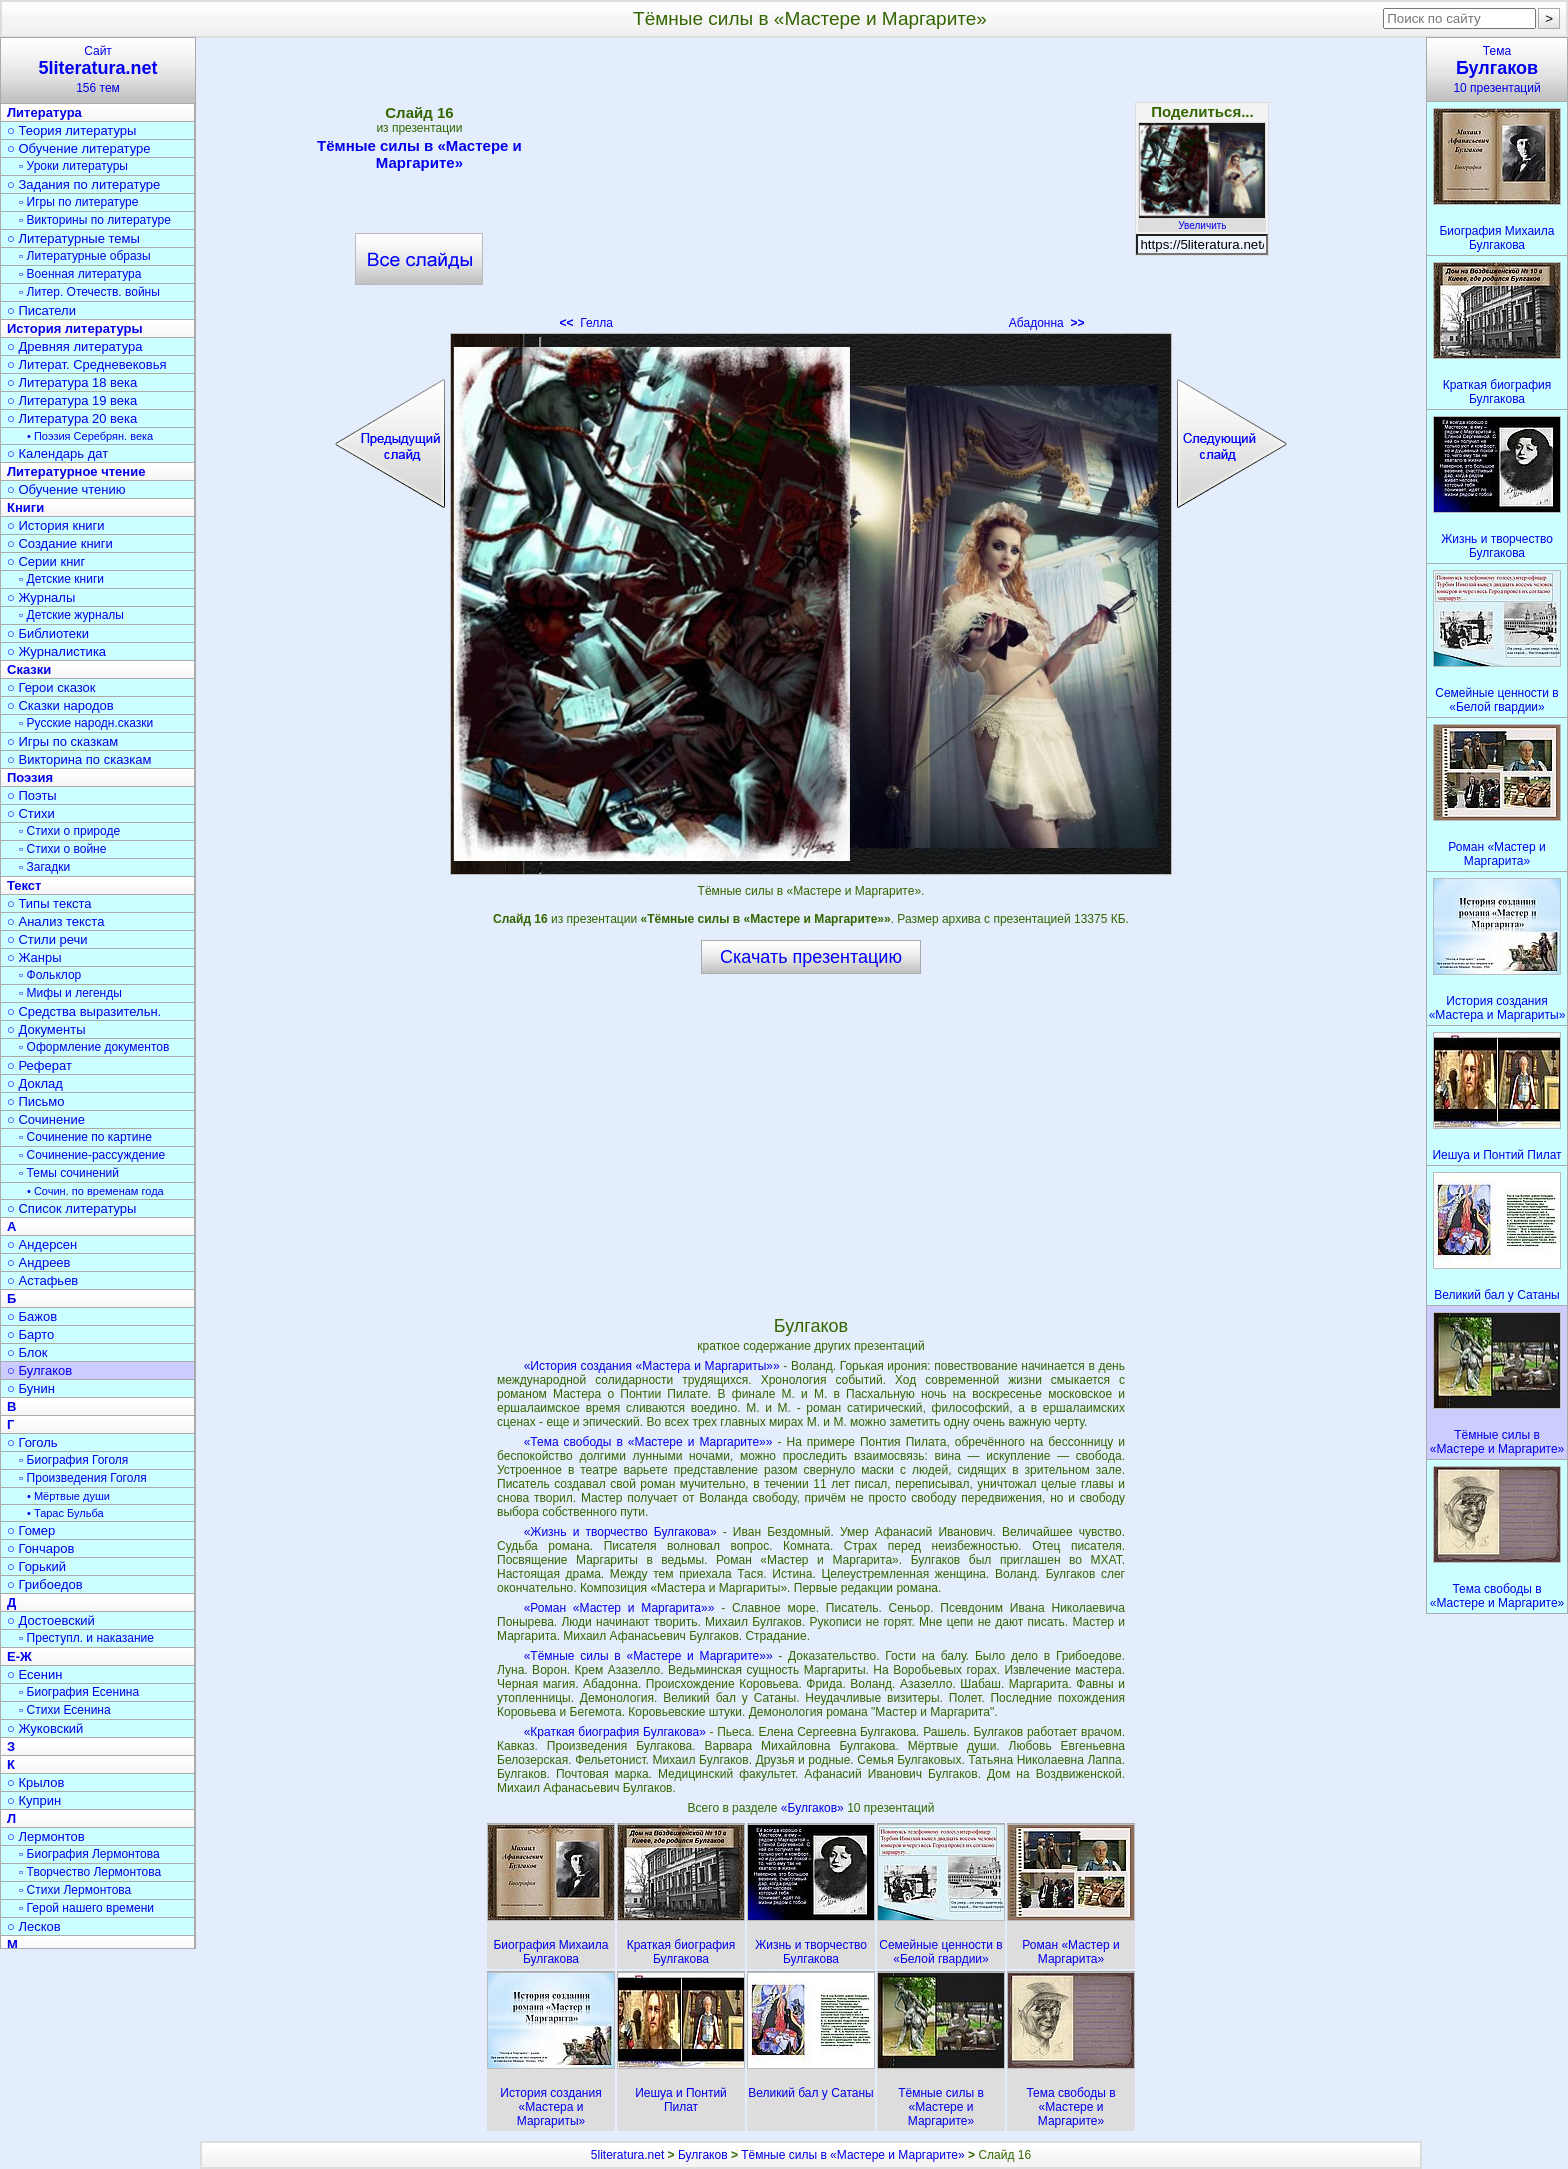 The image size is (1568, 2169). What do you see at coordinates (72, 382) in the screenshot?
I see `○ Литература 18 века` at bounding box center [72, 382].